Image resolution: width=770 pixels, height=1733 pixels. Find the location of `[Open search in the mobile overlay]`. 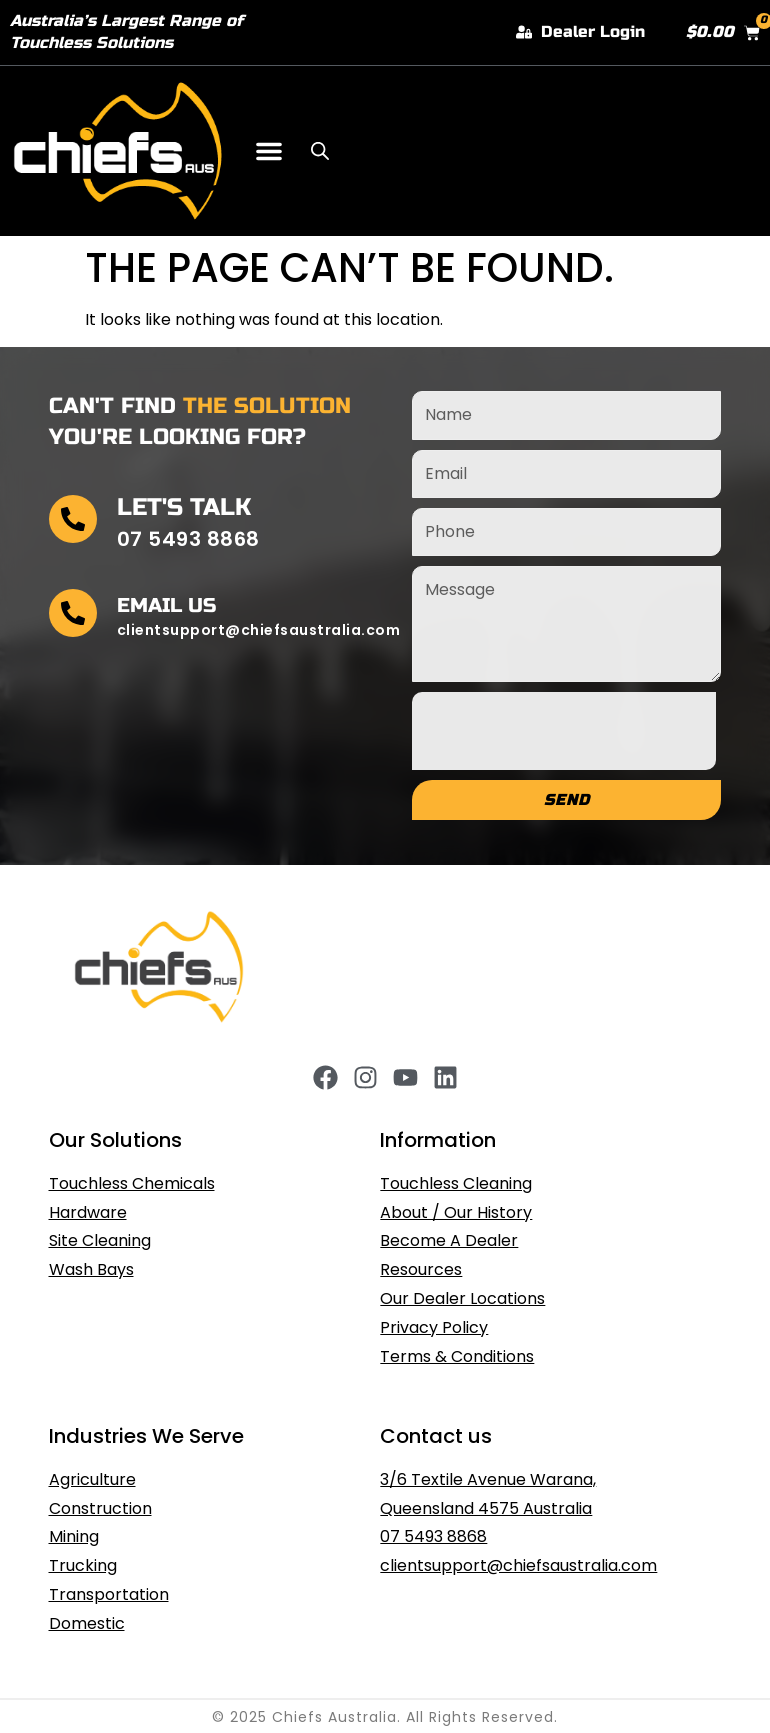

[Open search in the mobile overlay] is located at coordinates (320, 151).